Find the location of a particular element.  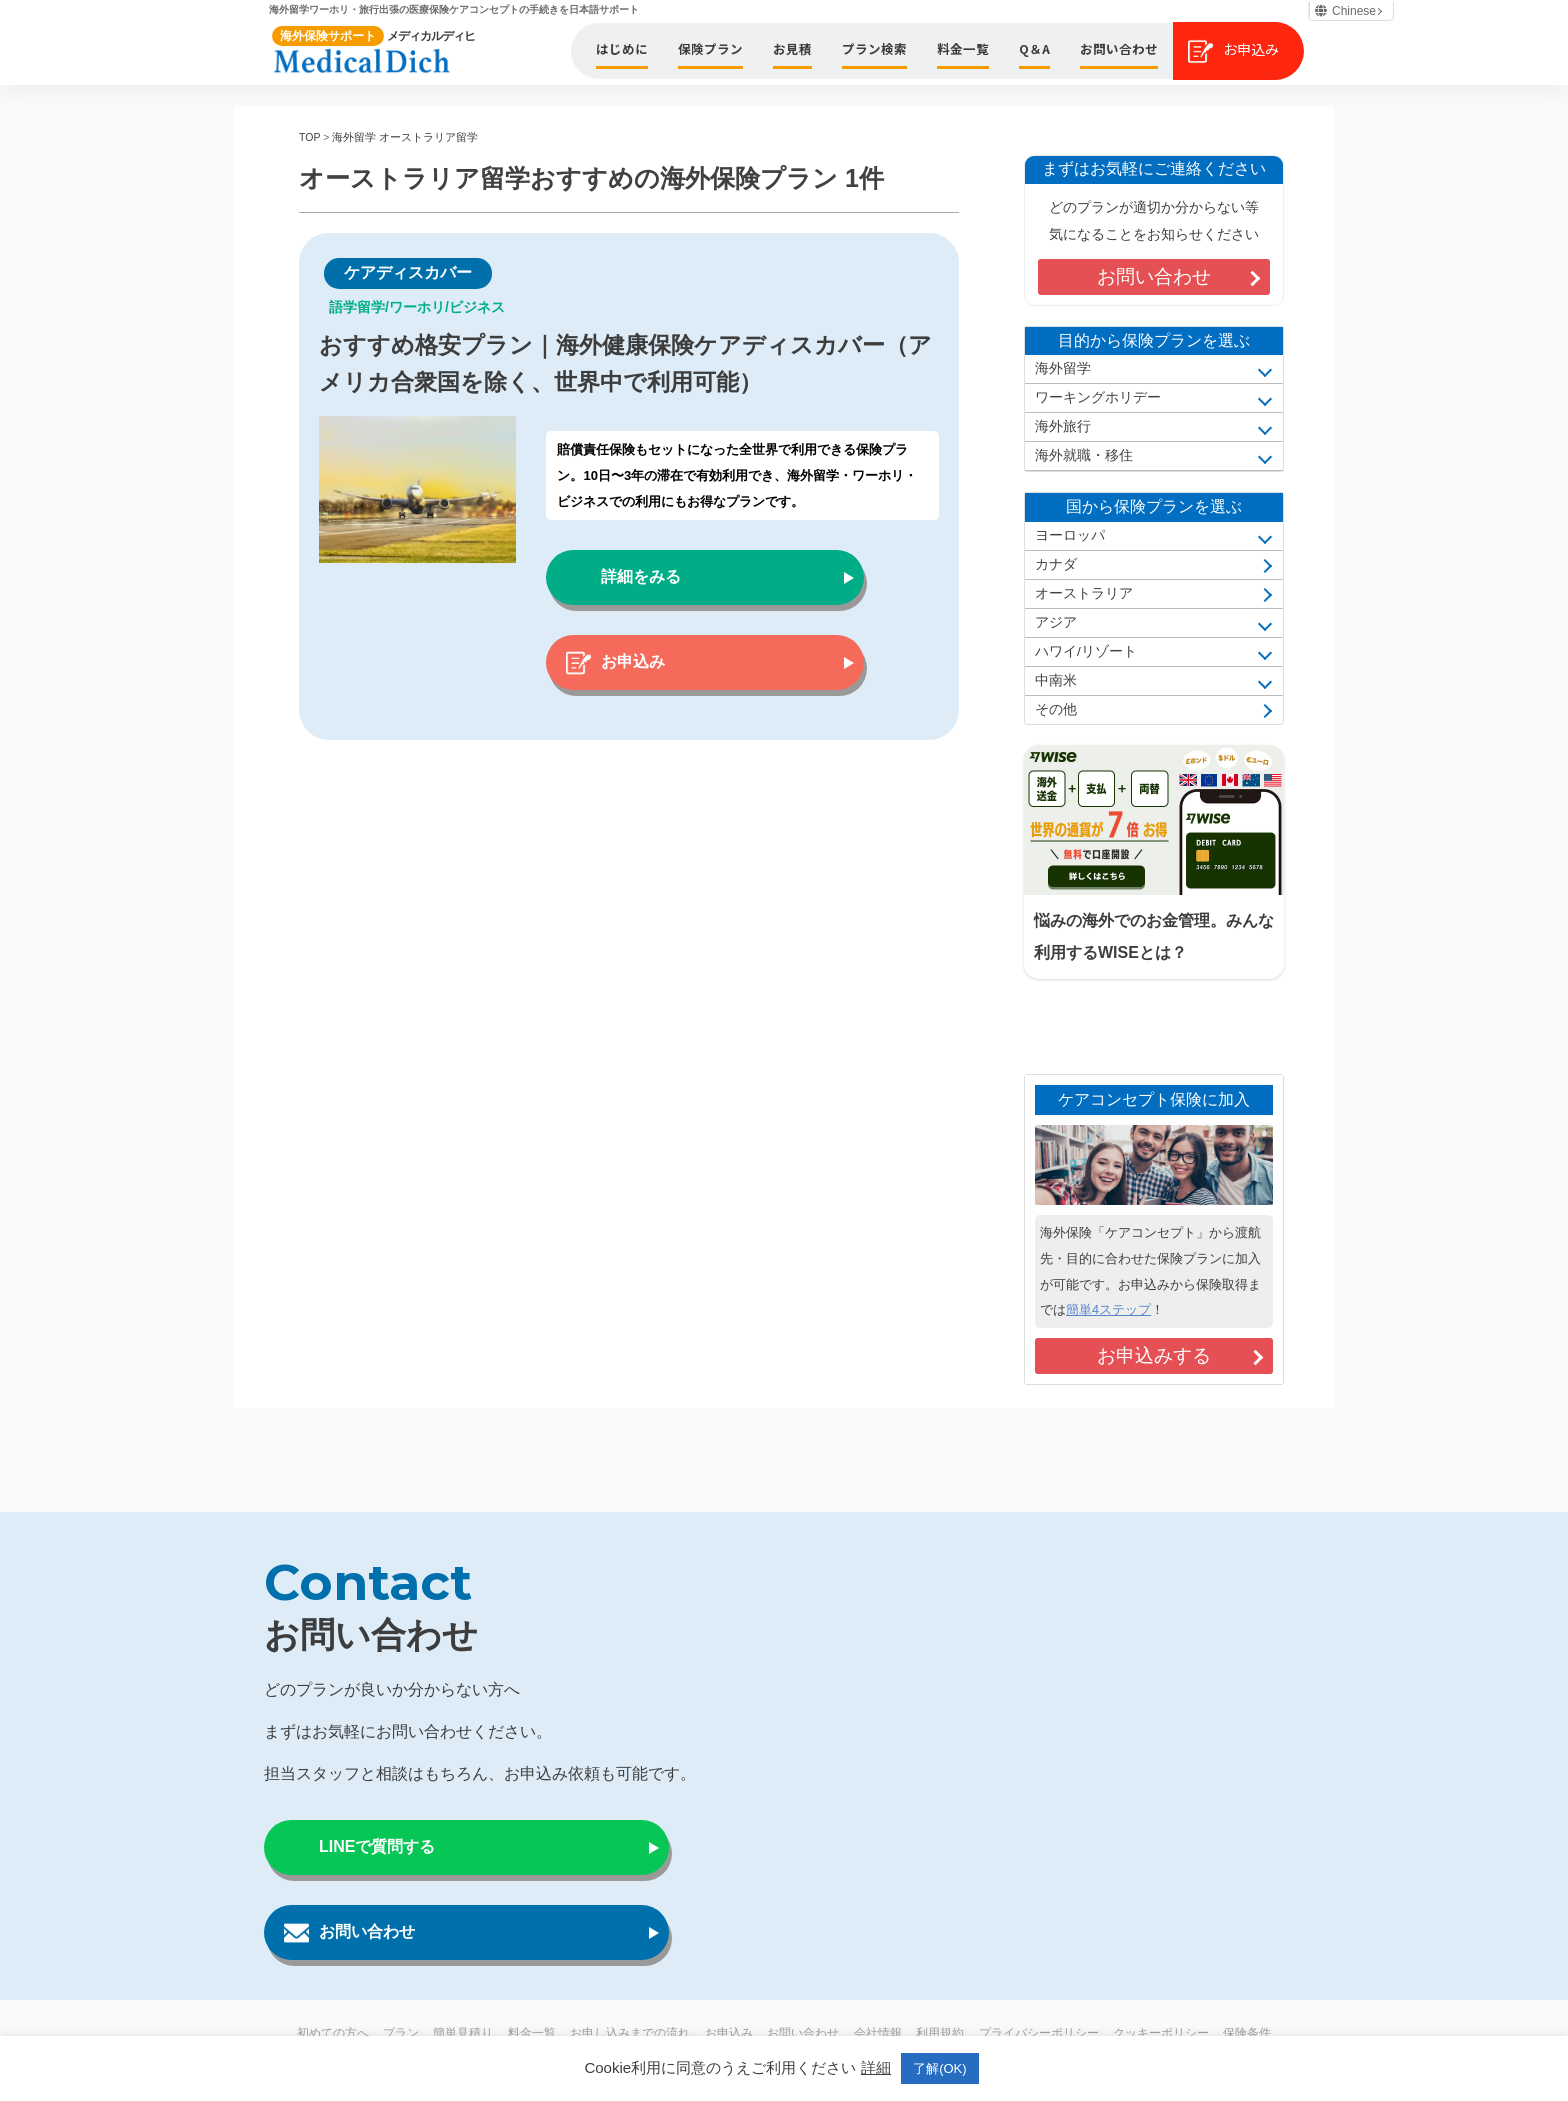

お問い合わせ is located at coordinates (1154, 276).